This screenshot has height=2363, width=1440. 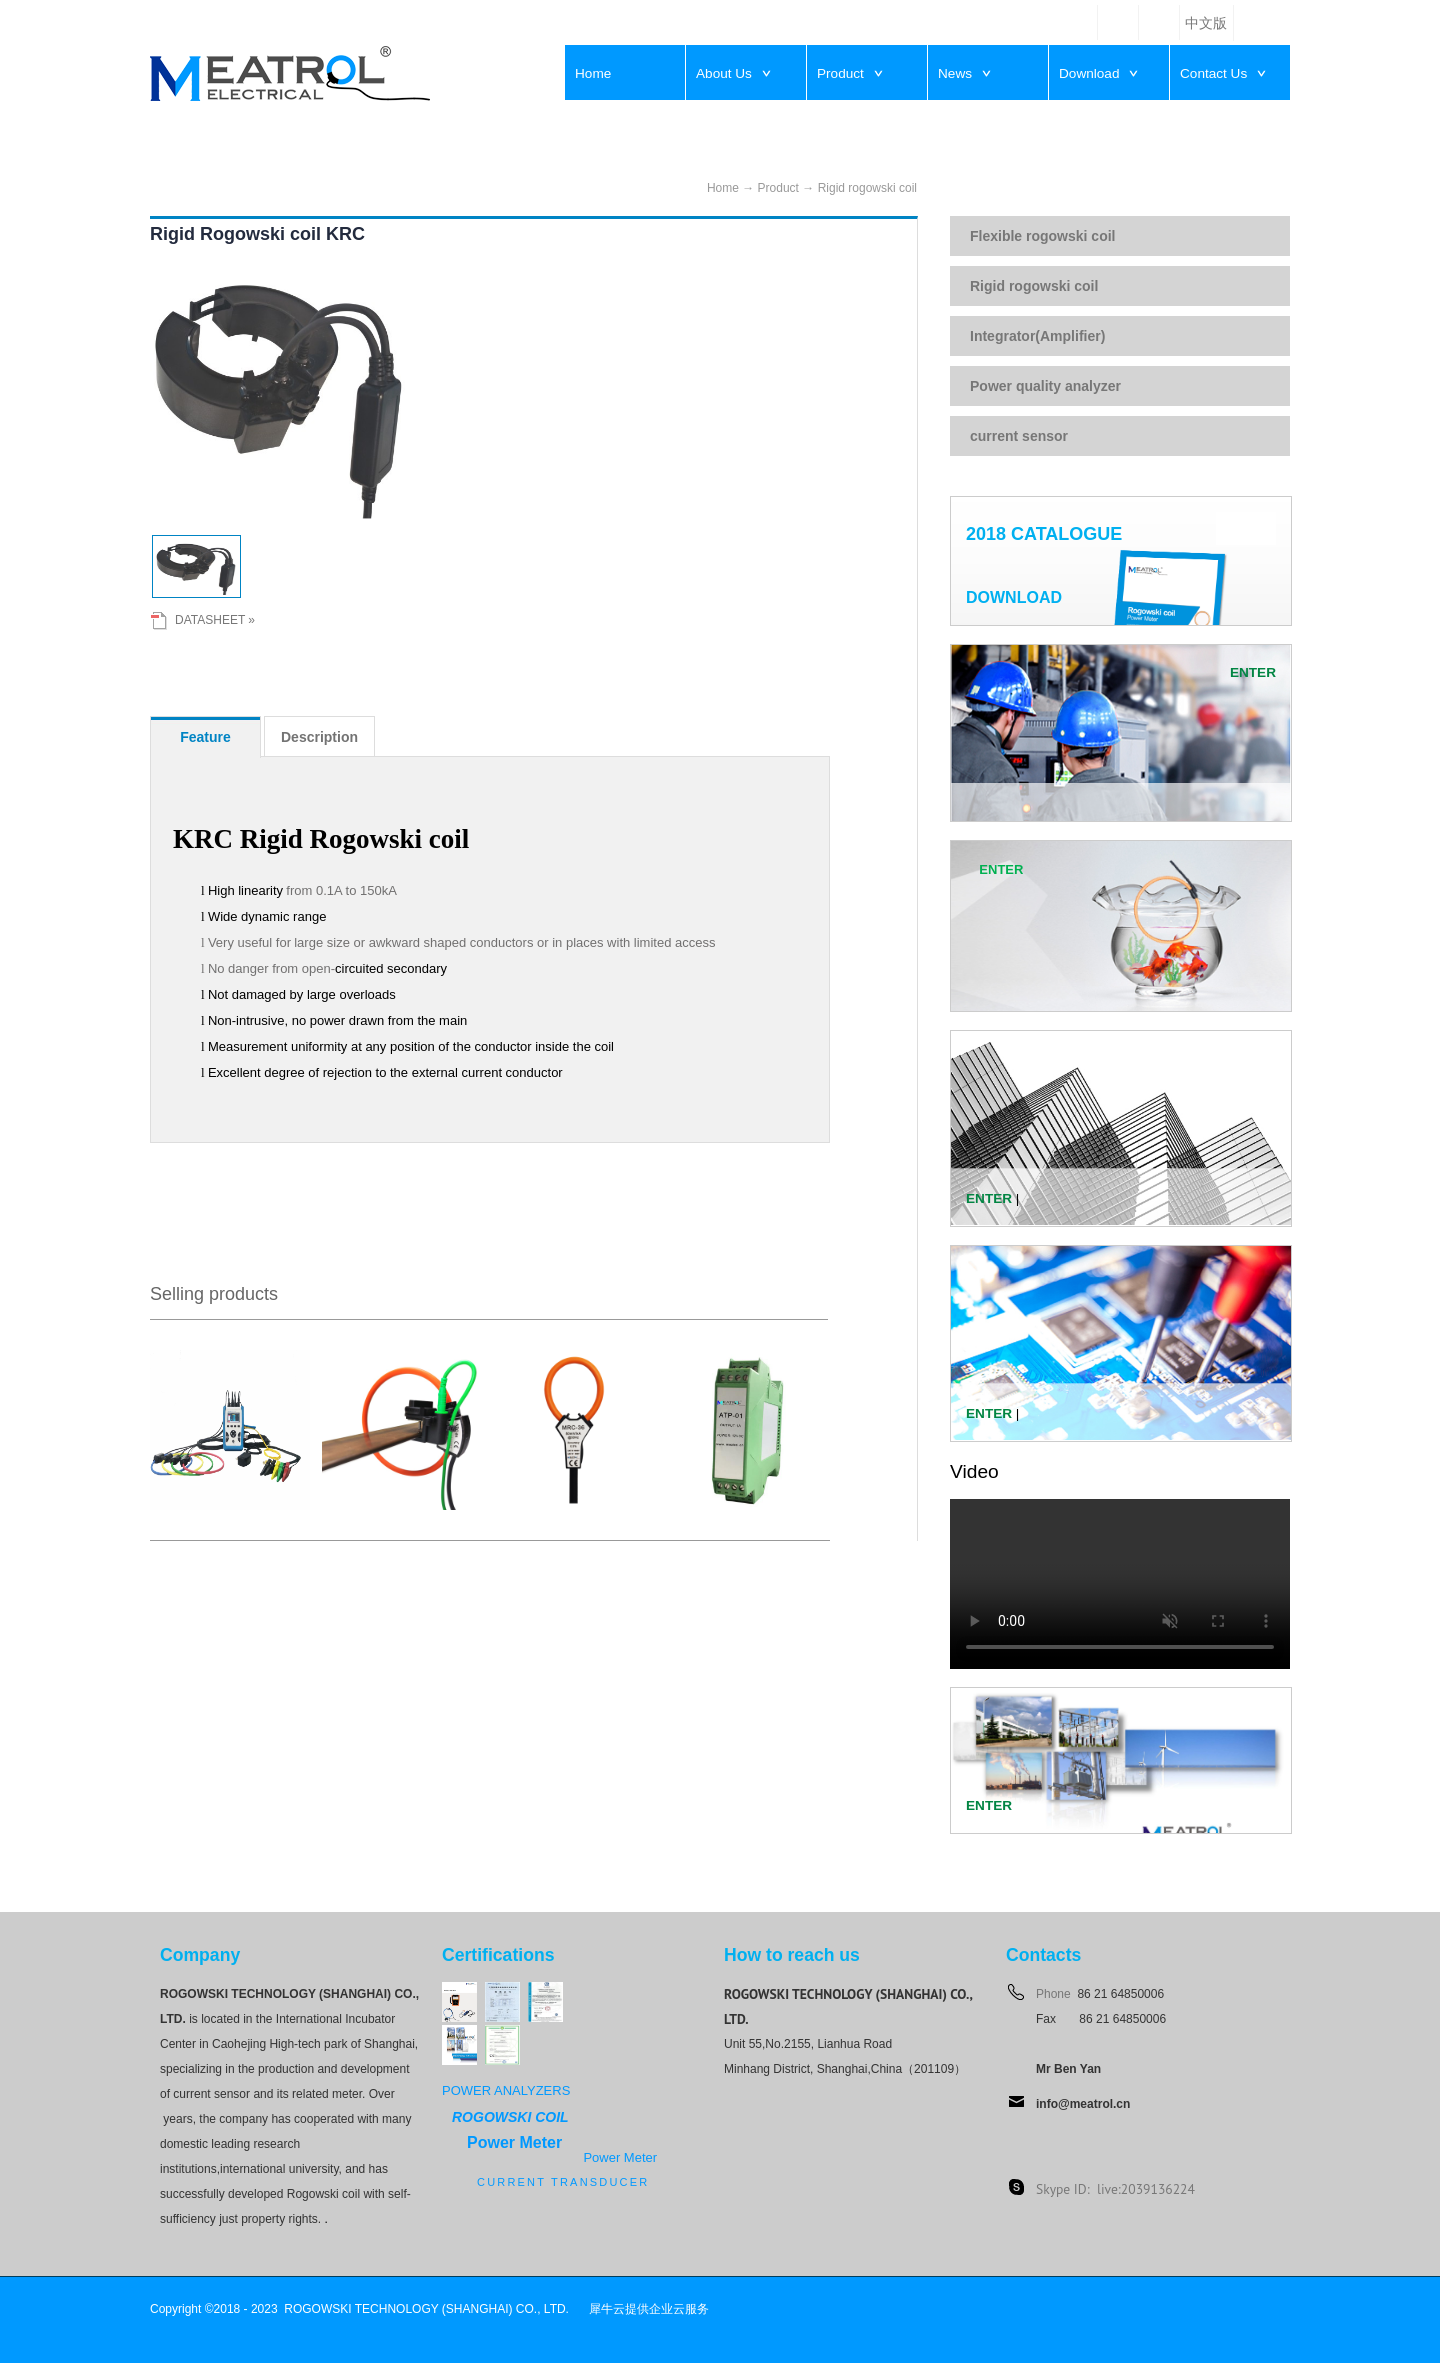 What do you see at coordinates (1206, 23) in the screenshot?
I see `中文版` at bounding box center [1206, 23].